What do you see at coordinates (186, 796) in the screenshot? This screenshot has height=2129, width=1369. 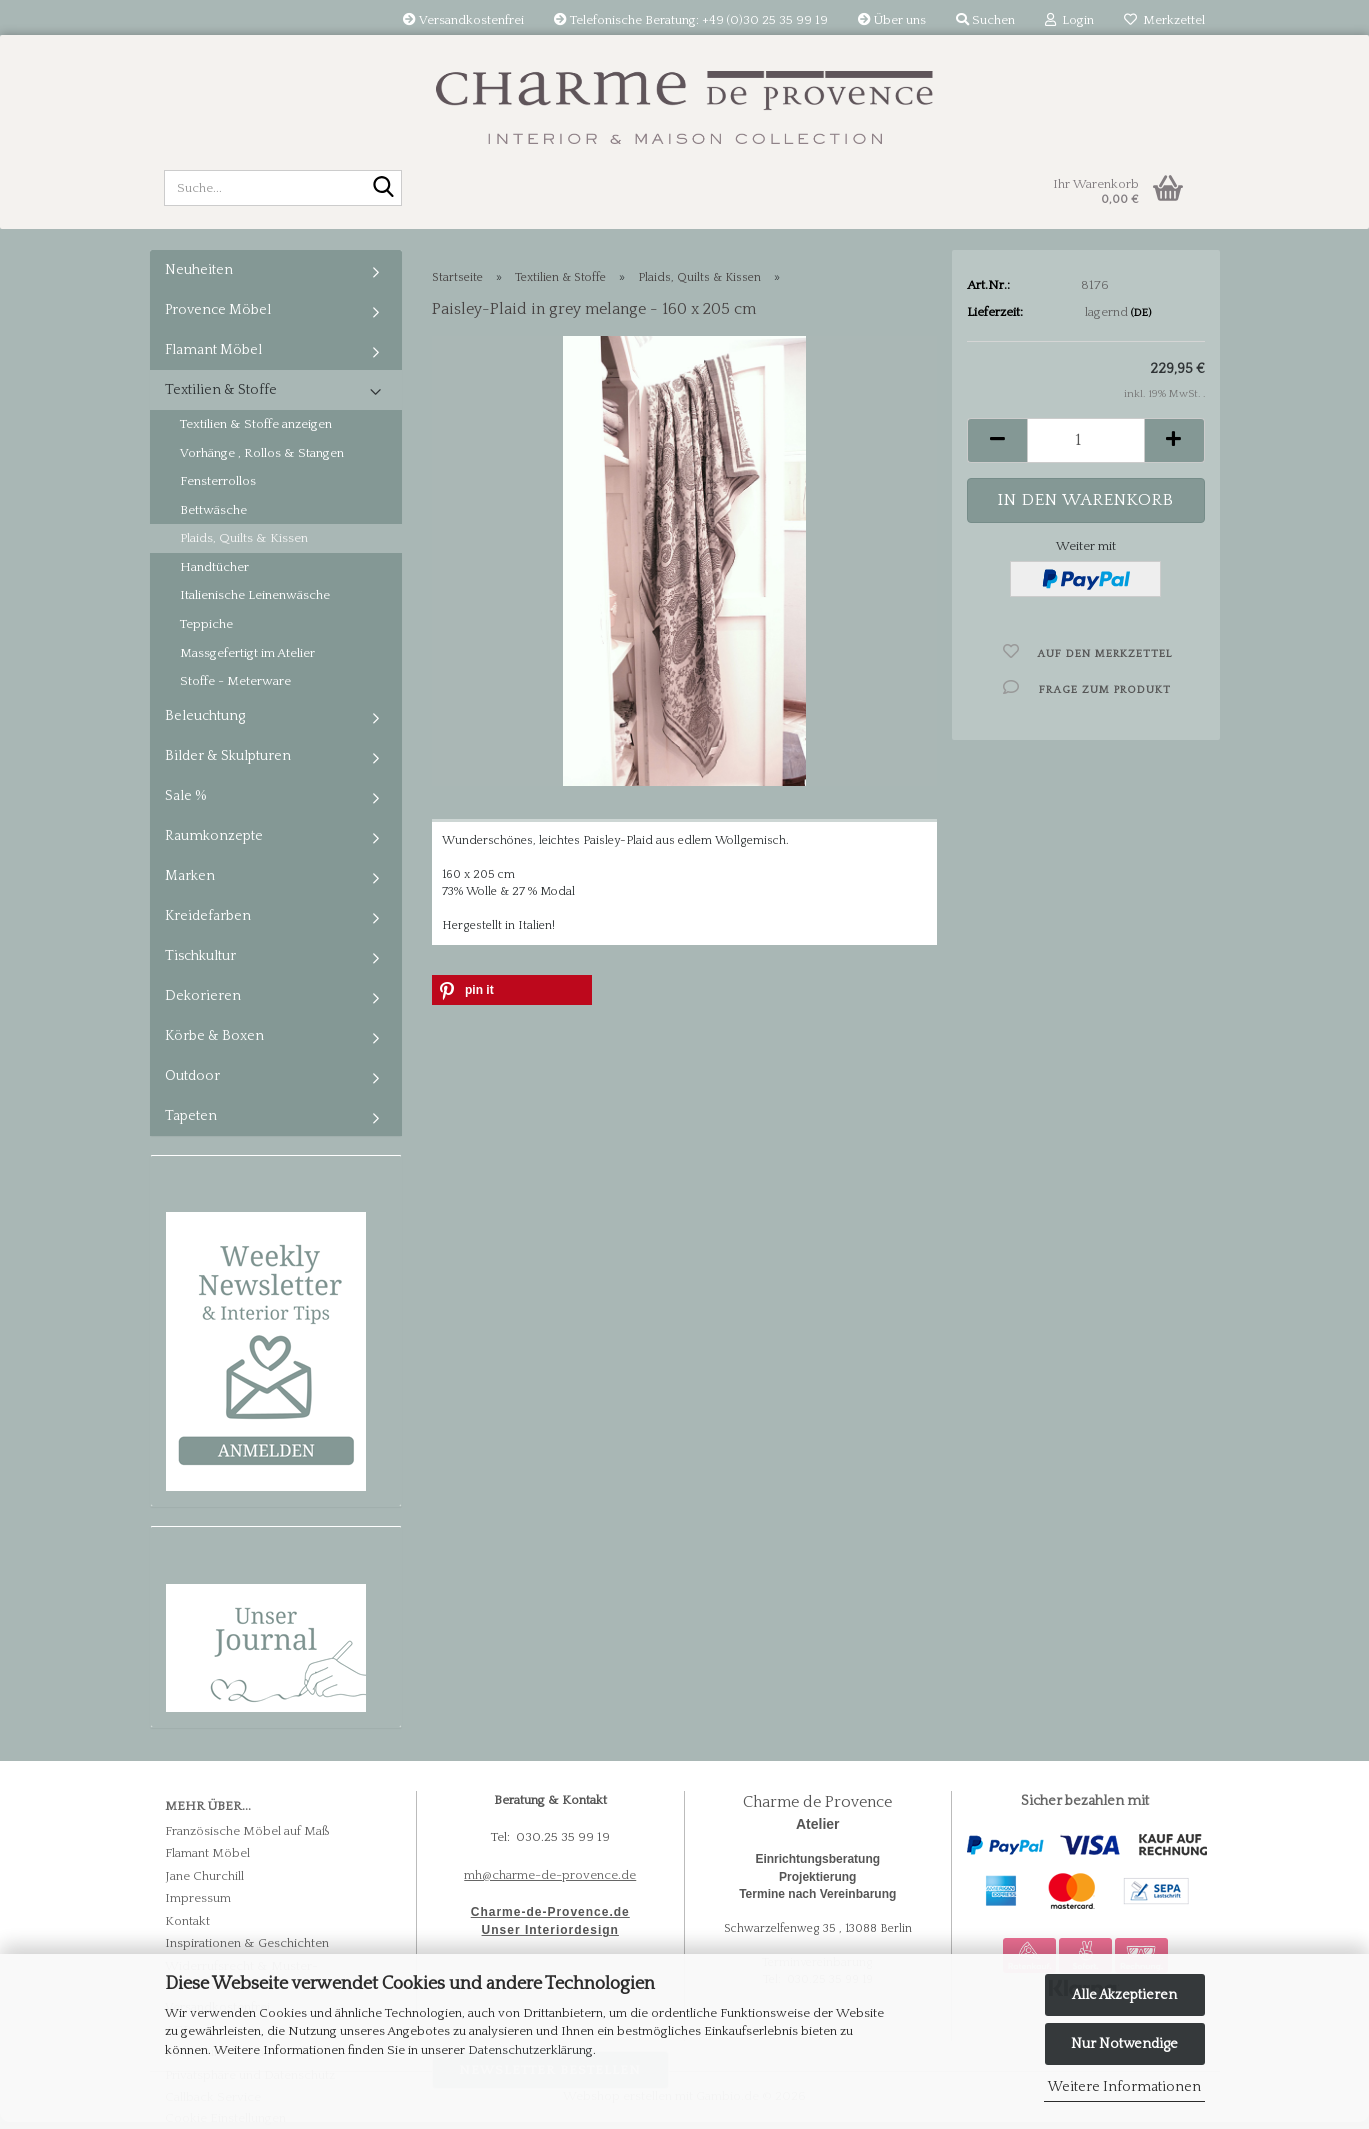 I see `Sale %` at bounding box center [186, 796].